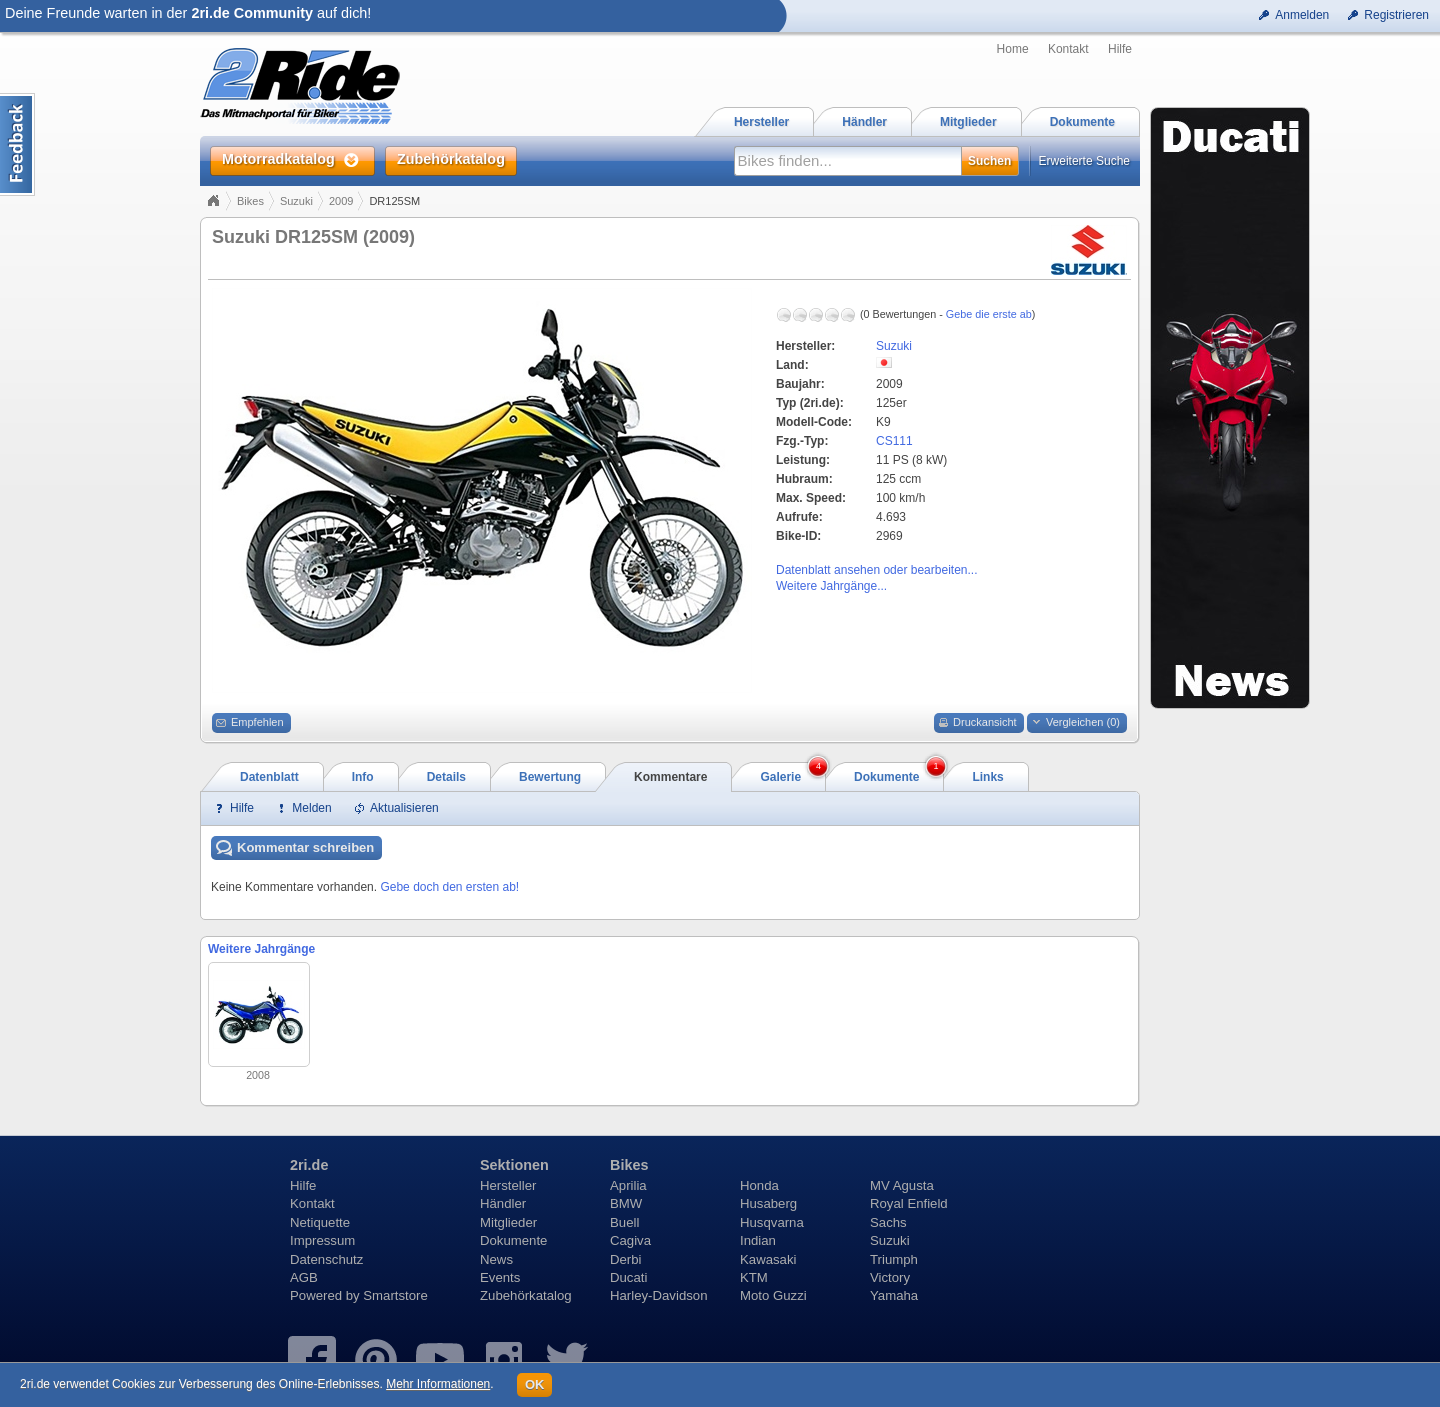 The image size is (1440, 1407). I want to click on Dokumente, so click(513, 1240).